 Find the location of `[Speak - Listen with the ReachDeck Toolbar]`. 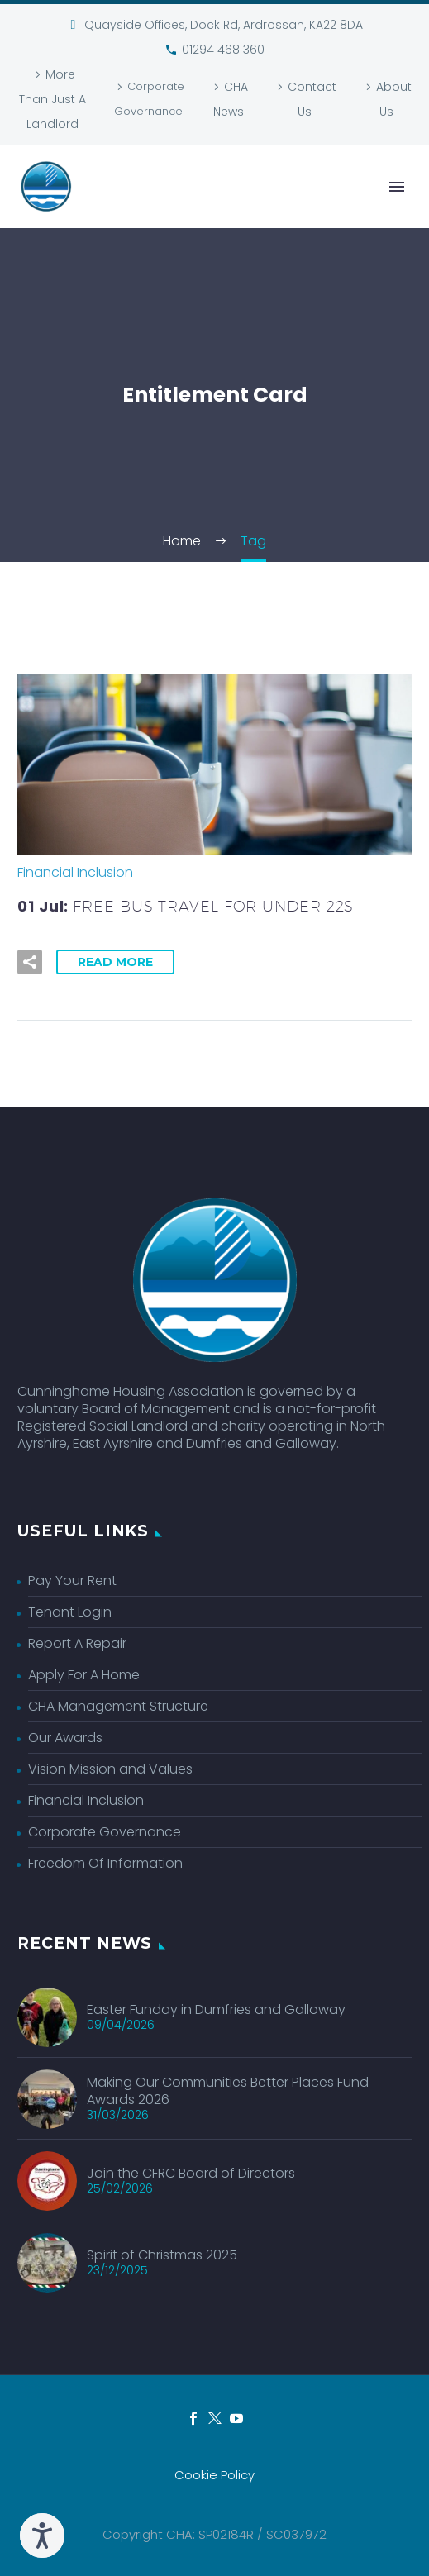

[Speak - Listen with the ReachDeck Toolbar] is located at coordinates (42, 2535).